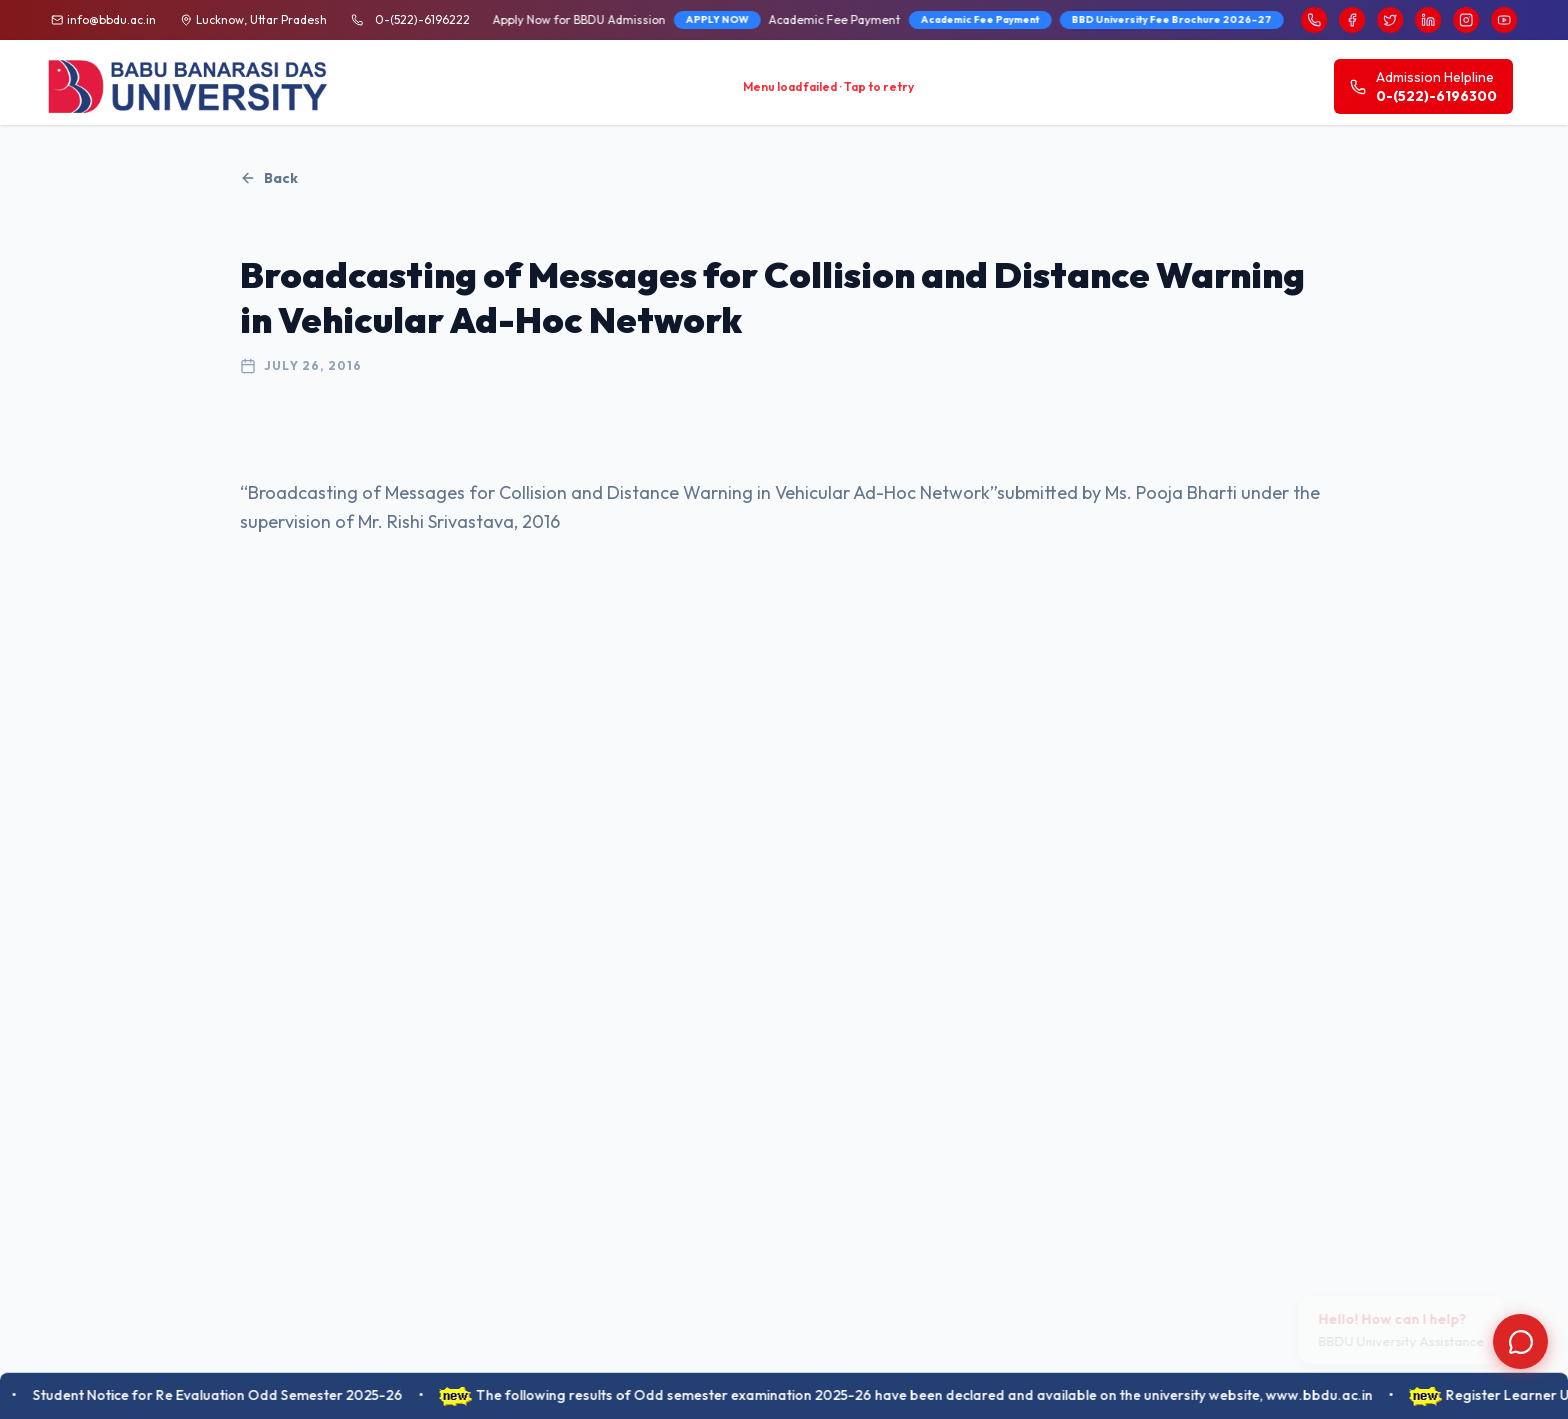  What do you see at coordinates (233, 1395) in the screenshot?
I see `Student Notice for Re Evaluation Odd Semester 2025-26` at bounding box center [233, 1395].